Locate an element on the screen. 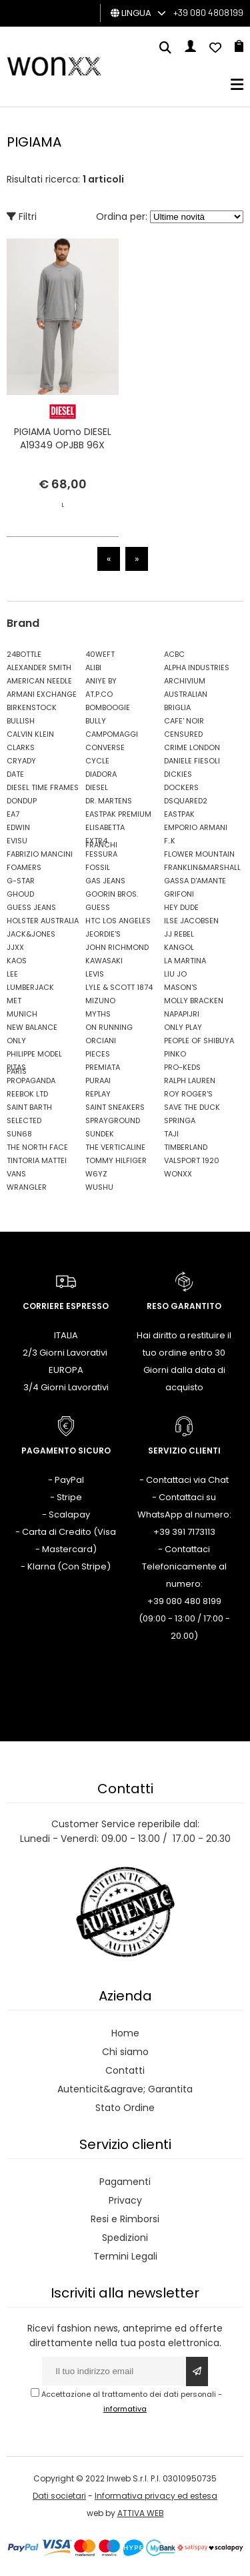  GRIFONI is located at coordinates (179, 894).